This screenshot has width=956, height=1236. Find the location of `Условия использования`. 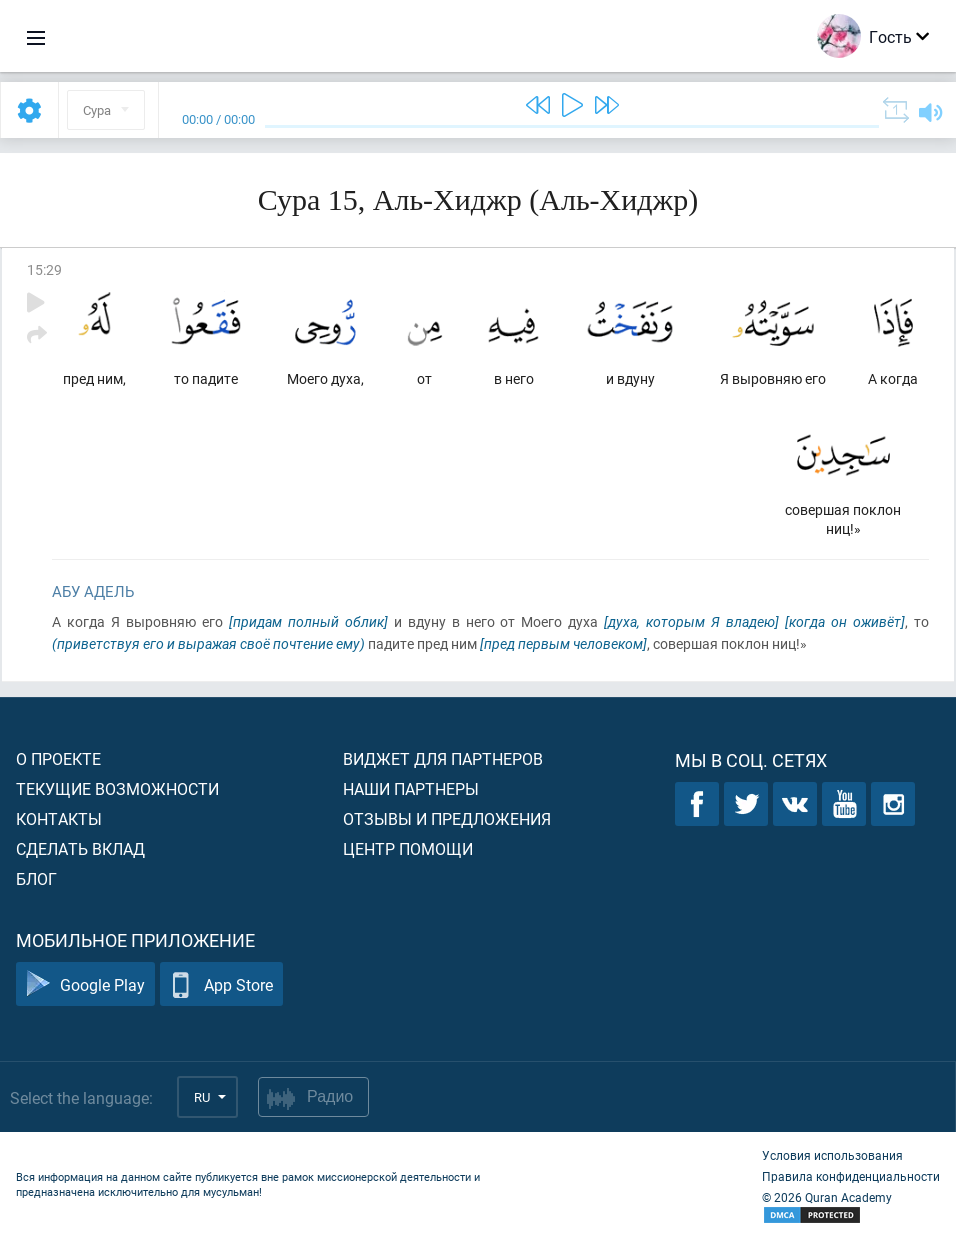

Условия использования is located at coordinates (832, 1155).